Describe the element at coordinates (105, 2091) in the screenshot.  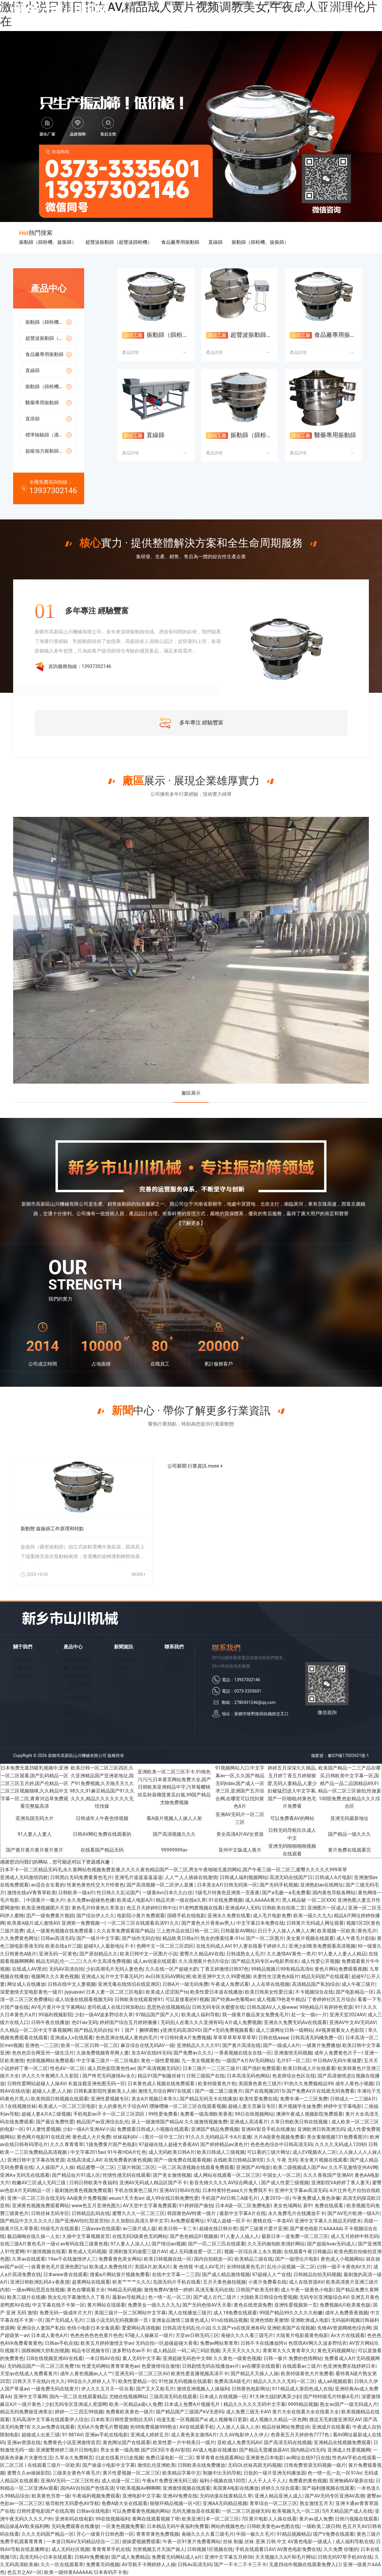
I see `日韩私家影院性爰欧美人人操` at that location.